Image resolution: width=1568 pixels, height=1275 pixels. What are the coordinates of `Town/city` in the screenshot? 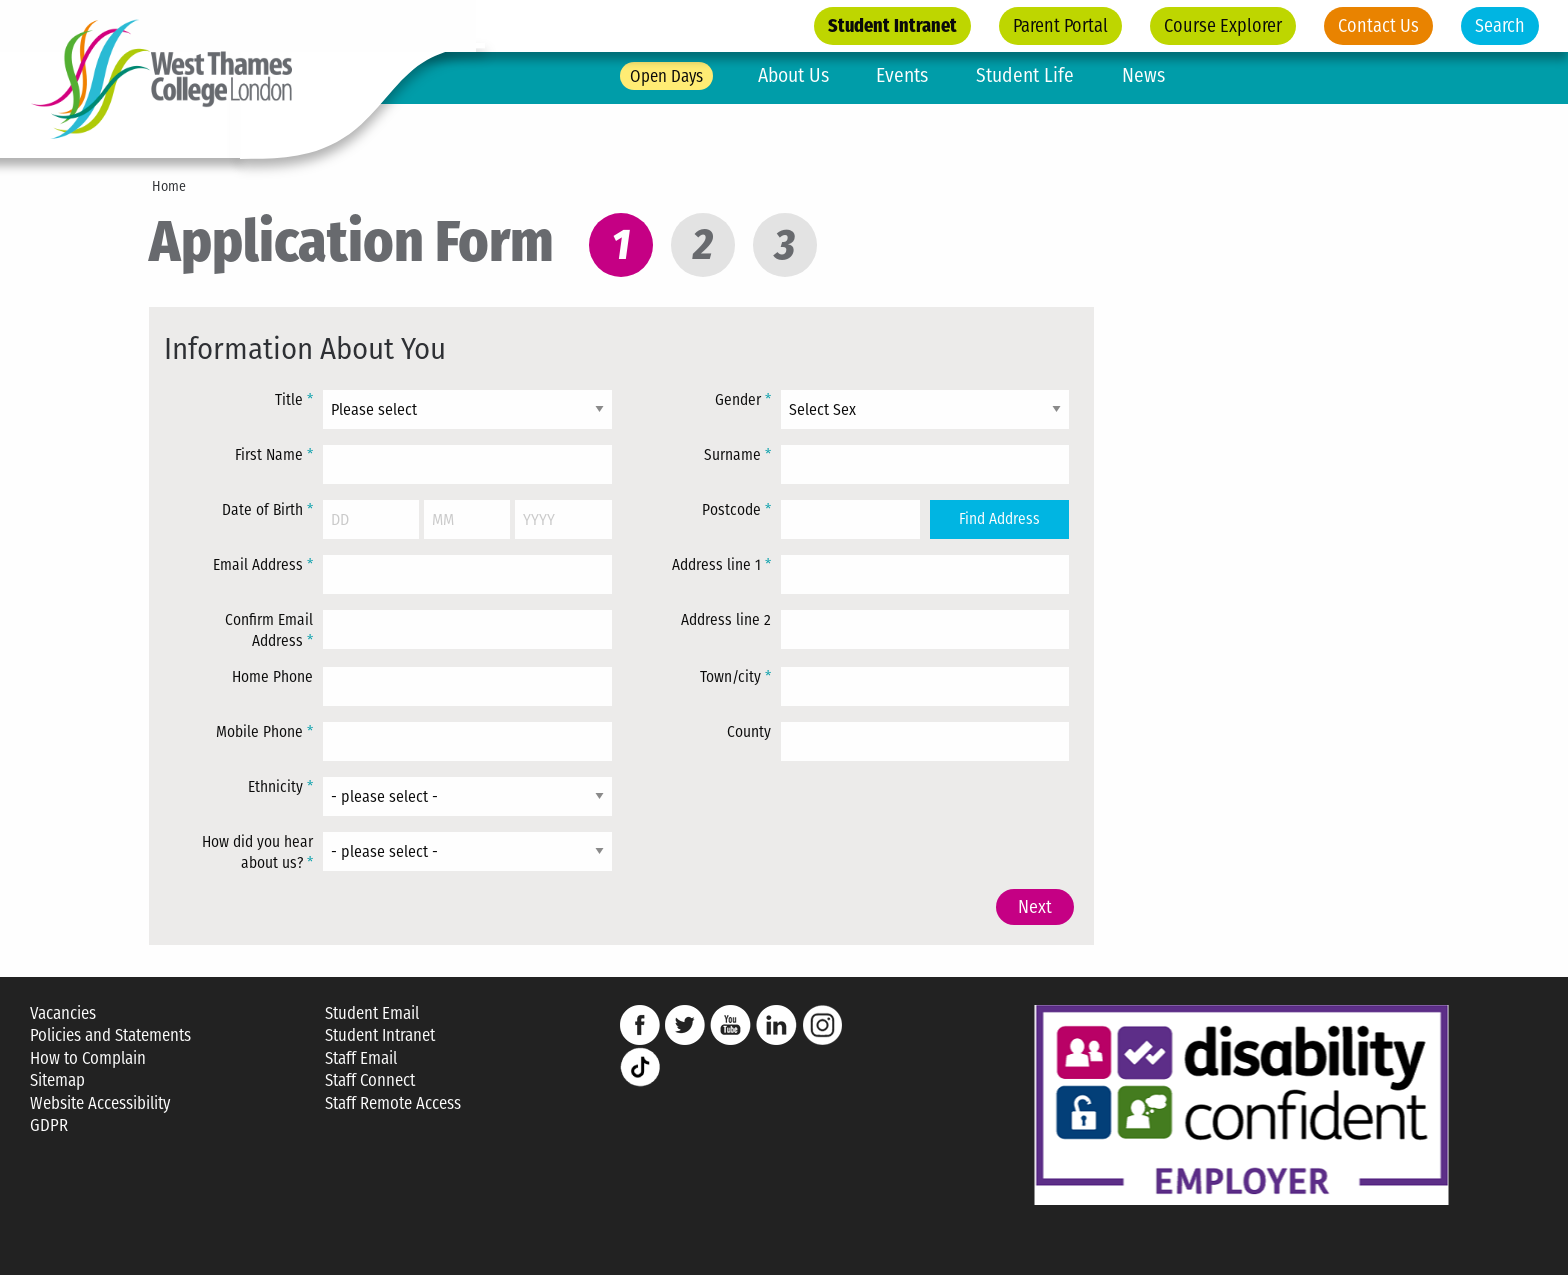 It's located at (735, 677).